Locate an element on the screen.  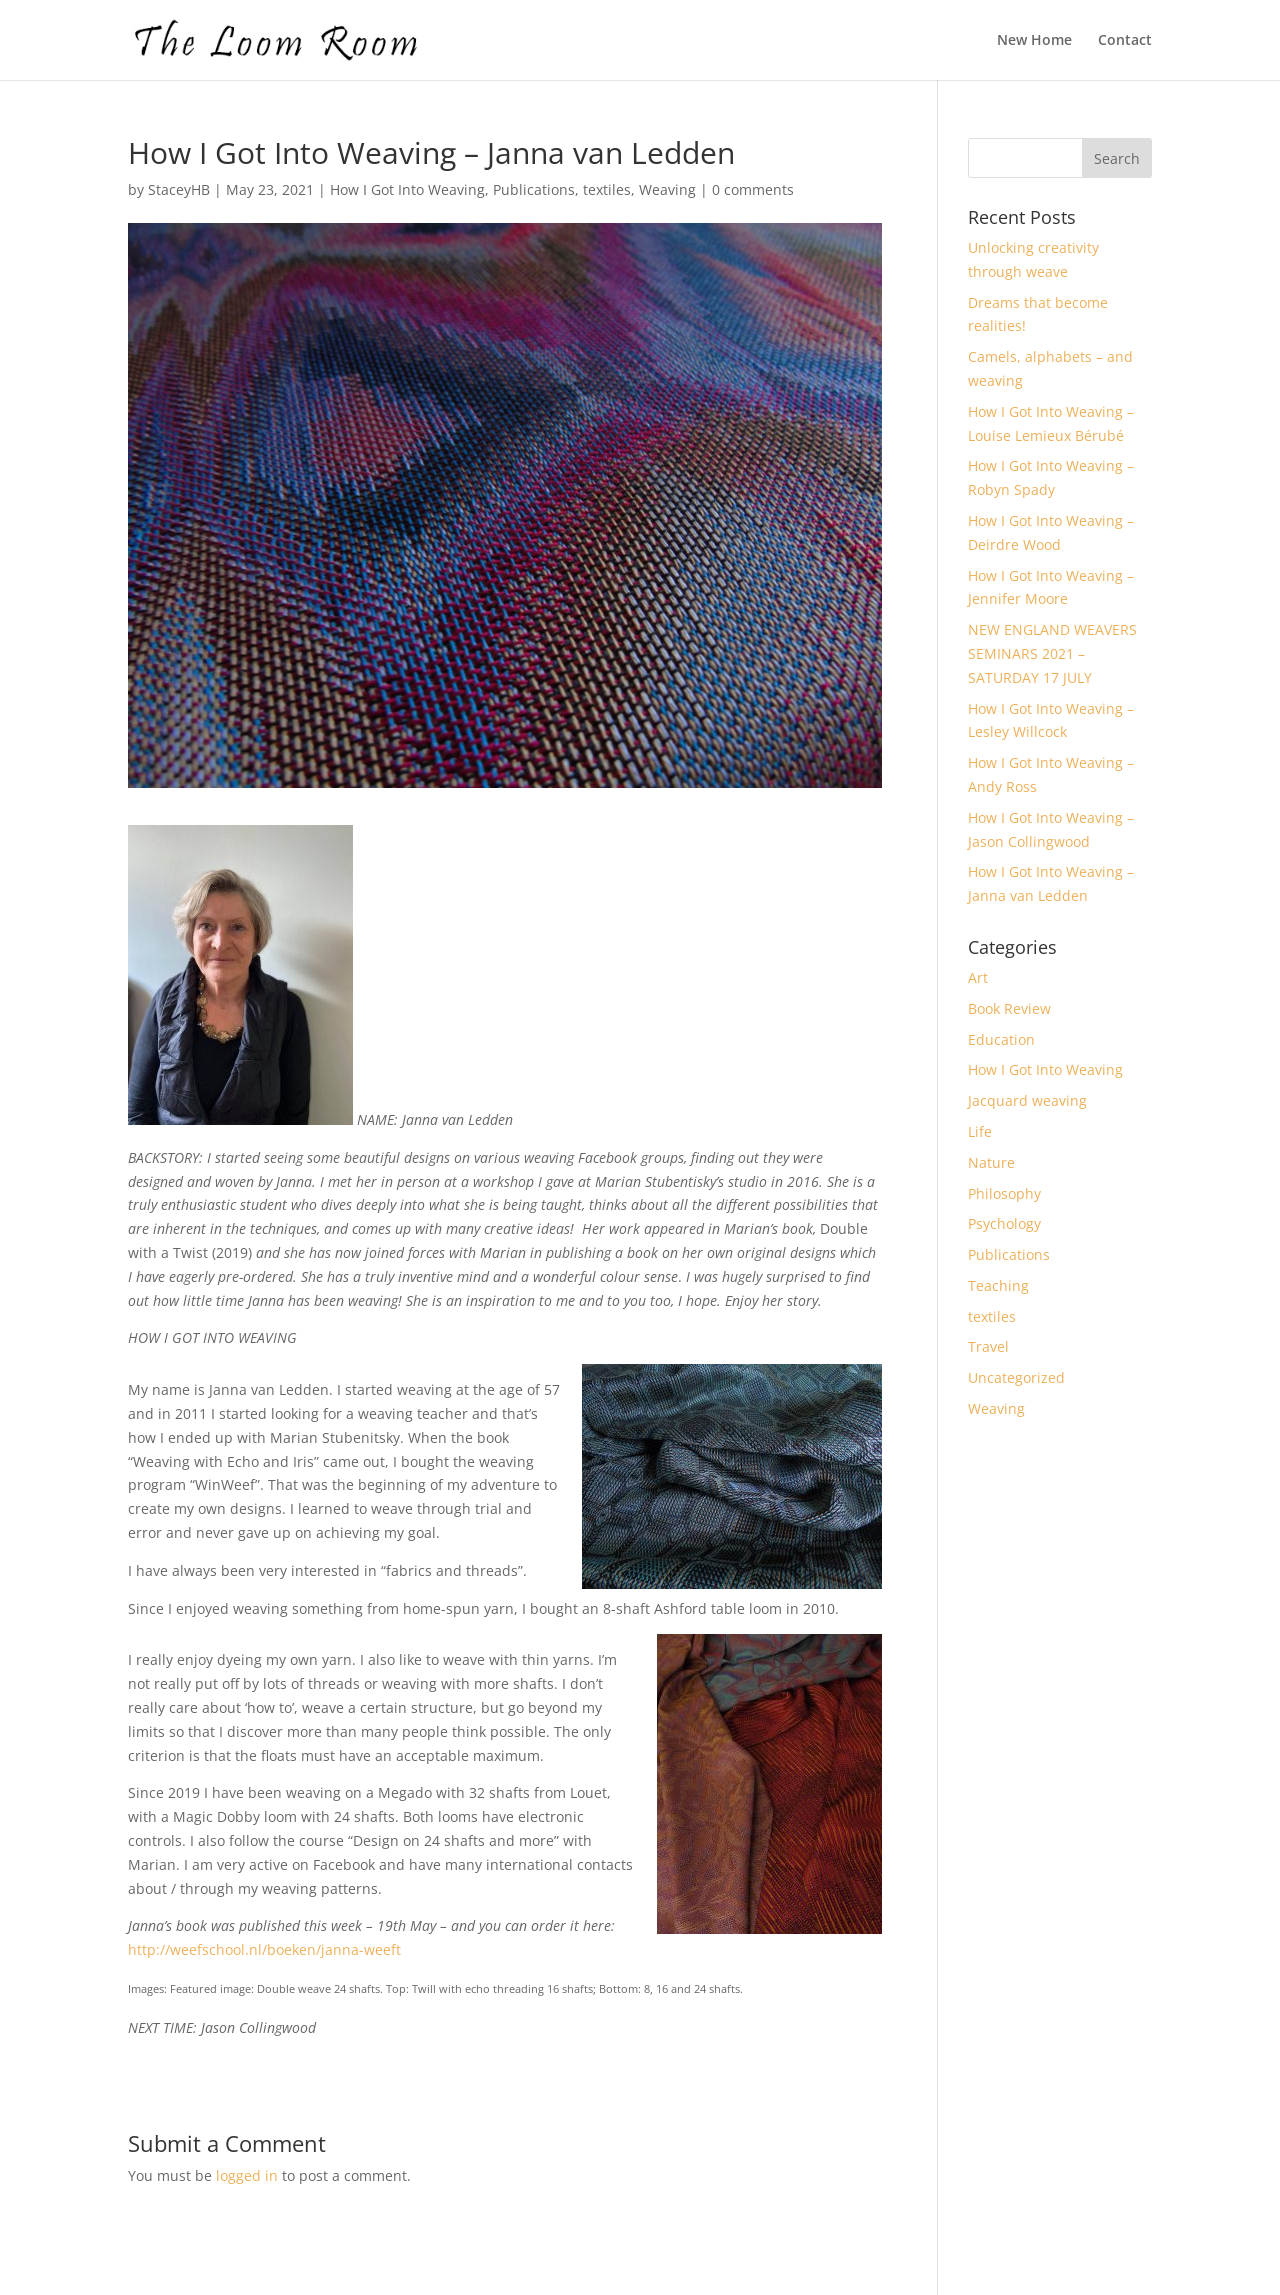
Jacquard weaving is located at coordinates (1027, 1100).